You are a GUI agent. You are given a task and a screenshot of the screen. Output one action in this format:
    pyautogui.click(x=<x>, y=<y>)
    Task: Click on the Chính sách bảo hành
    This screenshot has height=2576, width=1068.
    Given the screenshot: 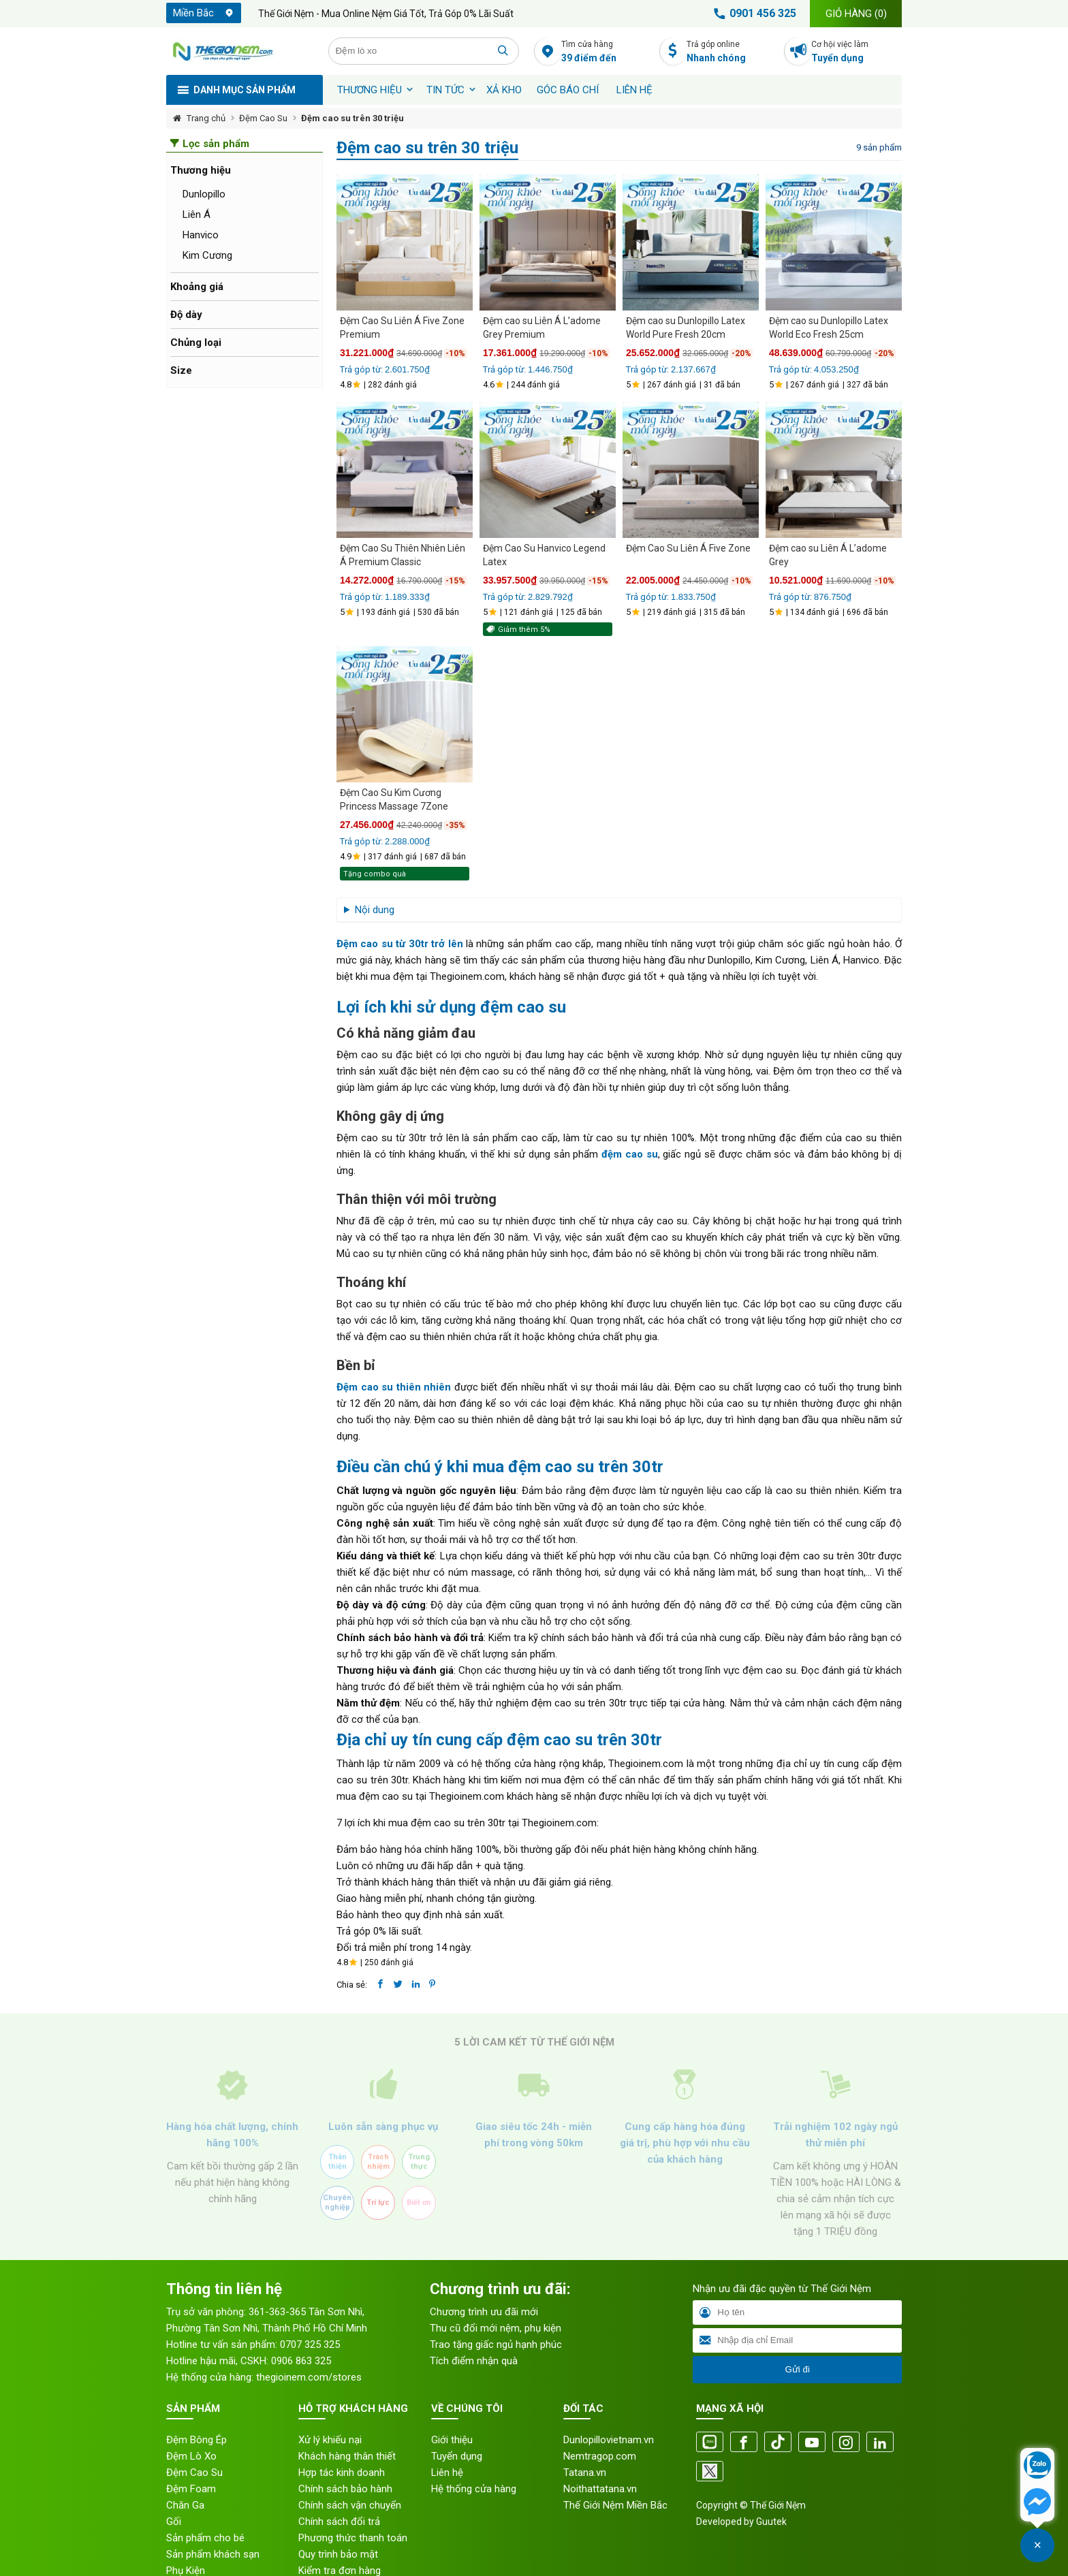 What is the action you would take?
    pyautogui.click(x=345, y=2489)
    